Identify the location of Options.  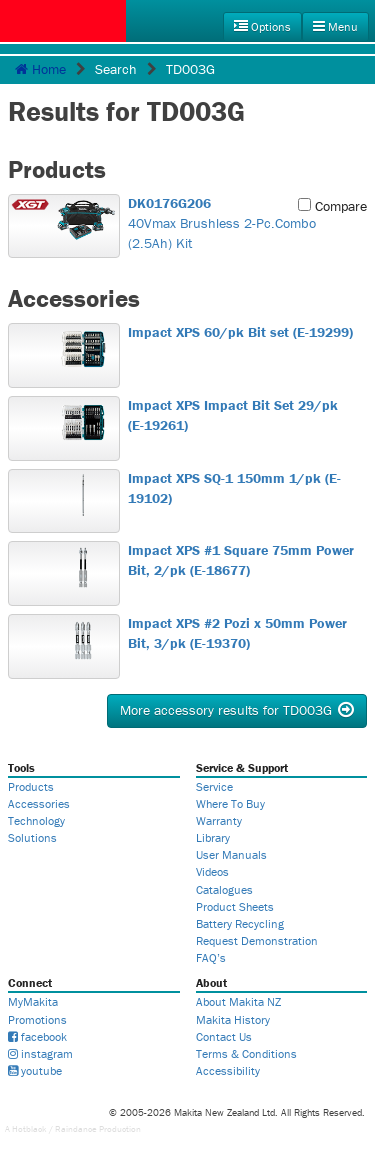
(262, 26).